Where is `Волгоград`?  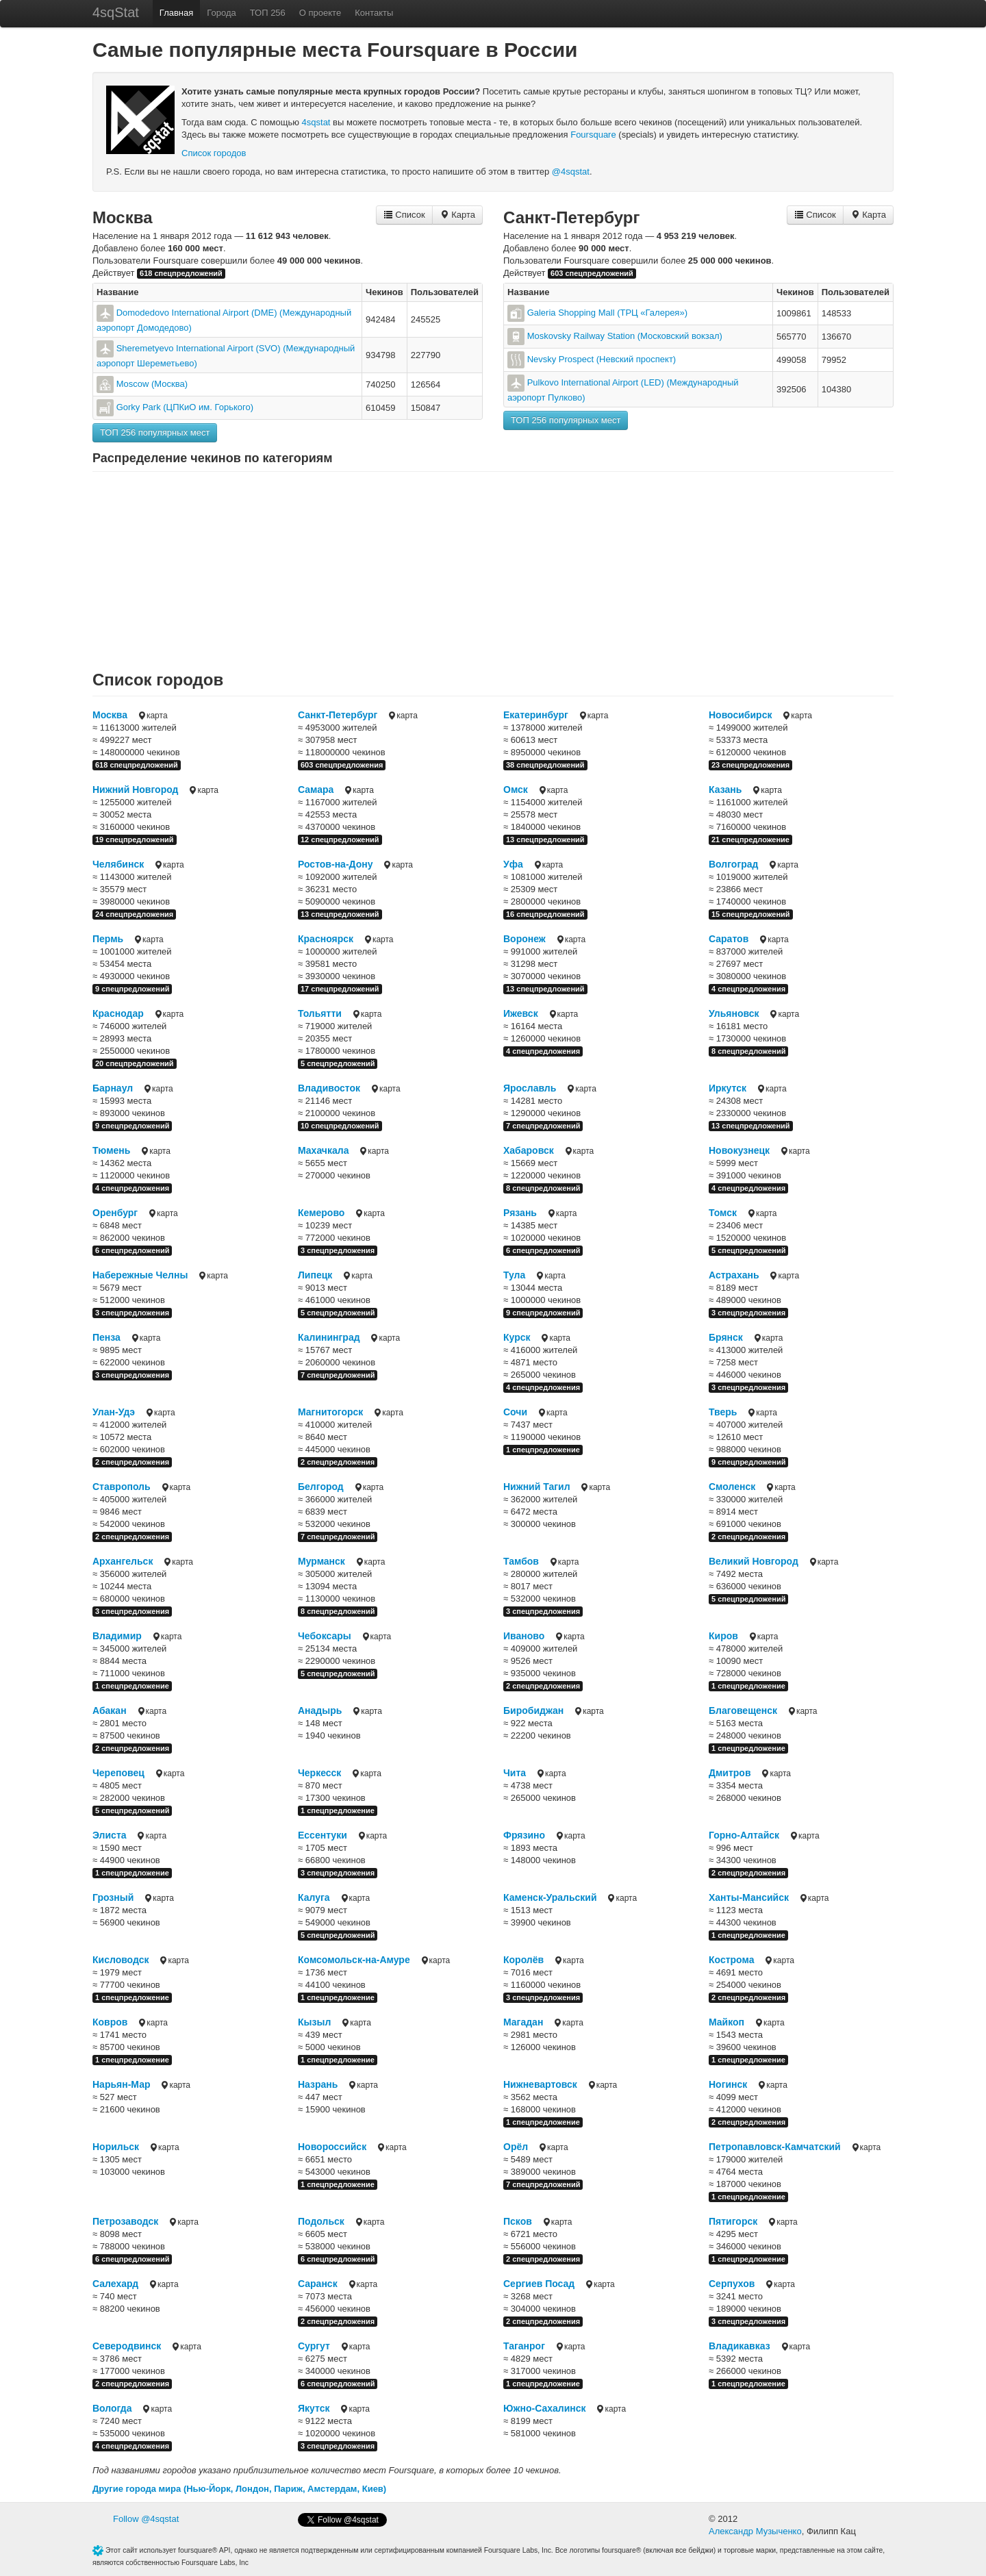
Волгоград is located at coordinates (733, 864).